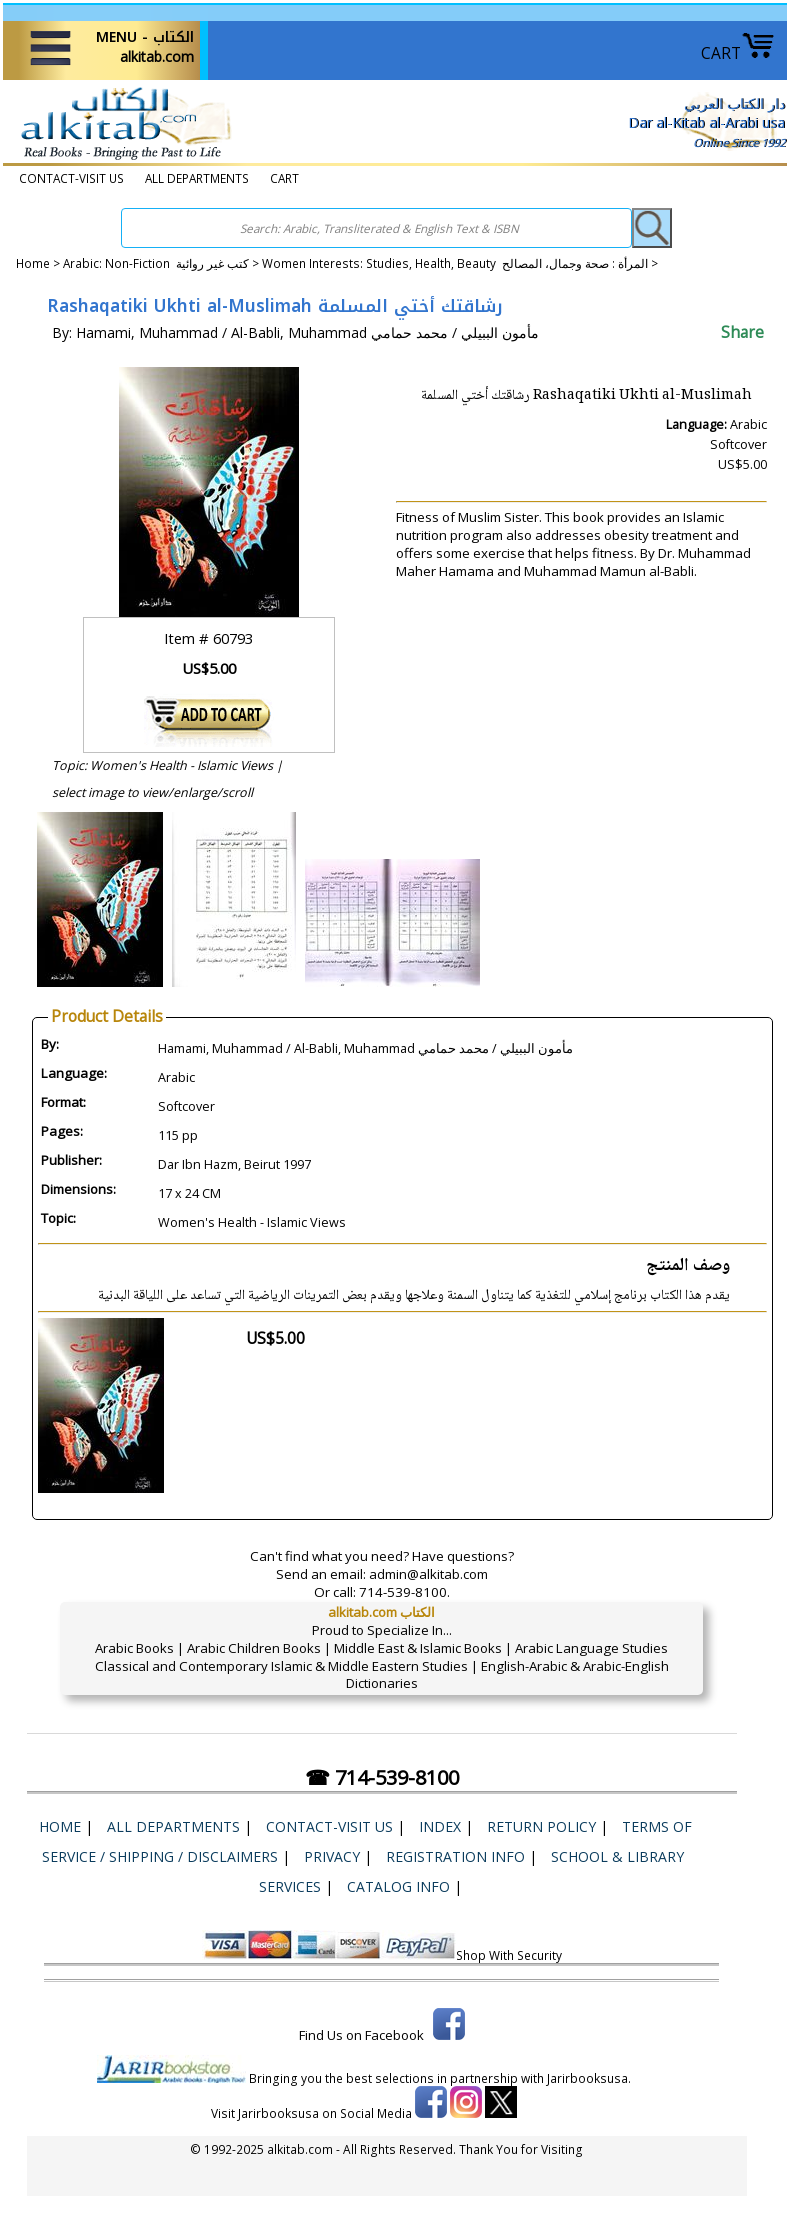  Describe the element at coordinates (33, 263) in the screenshot. I see `Home` at that location.